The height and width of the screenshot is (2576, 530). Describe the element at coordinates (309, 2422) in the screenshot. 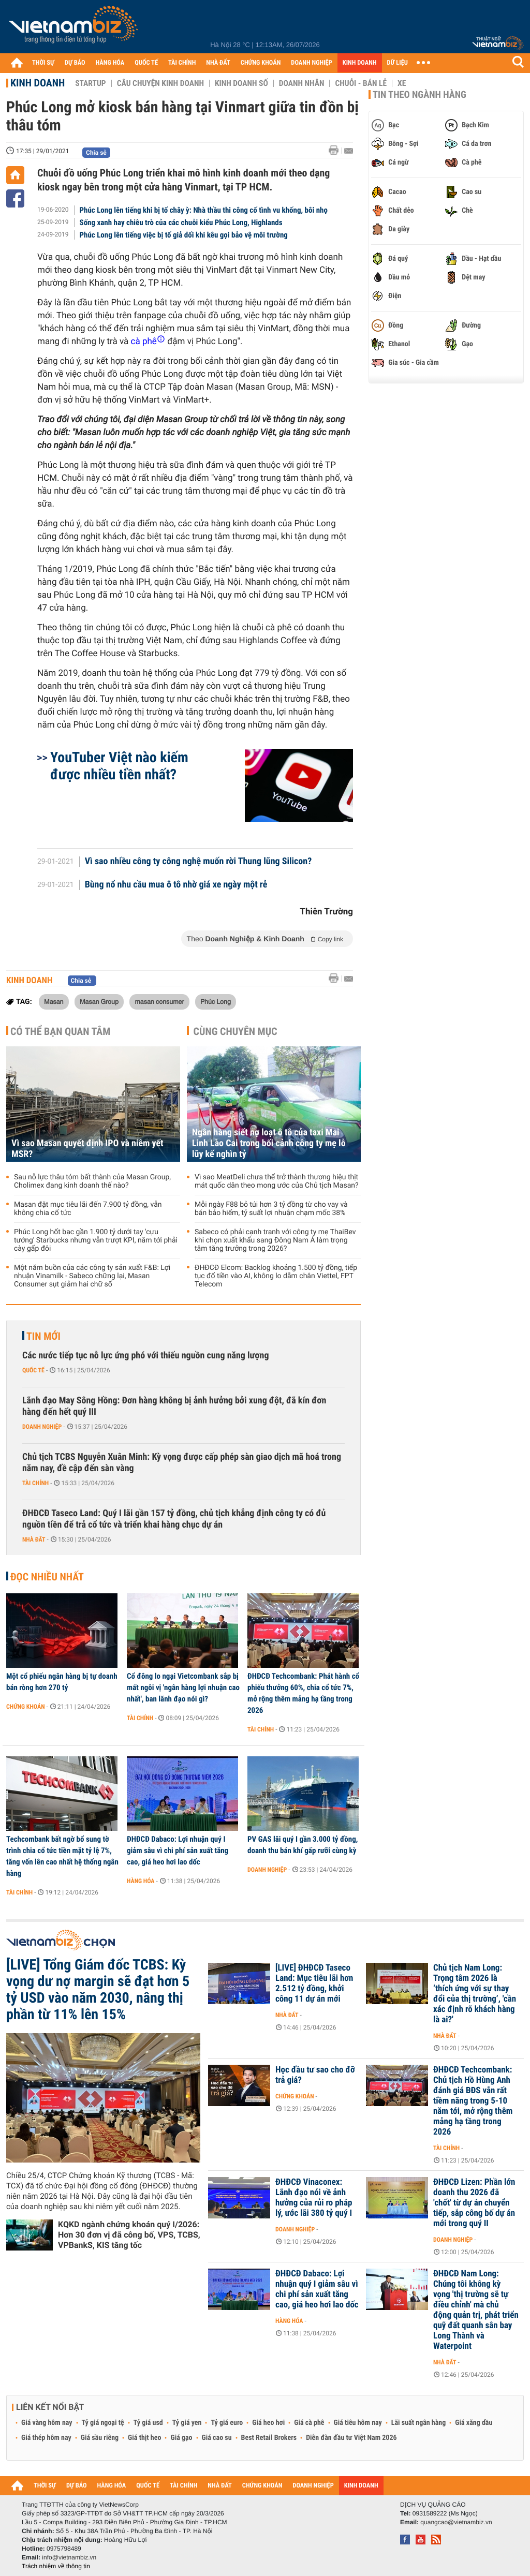

I see `Giá cà phê` at that location.